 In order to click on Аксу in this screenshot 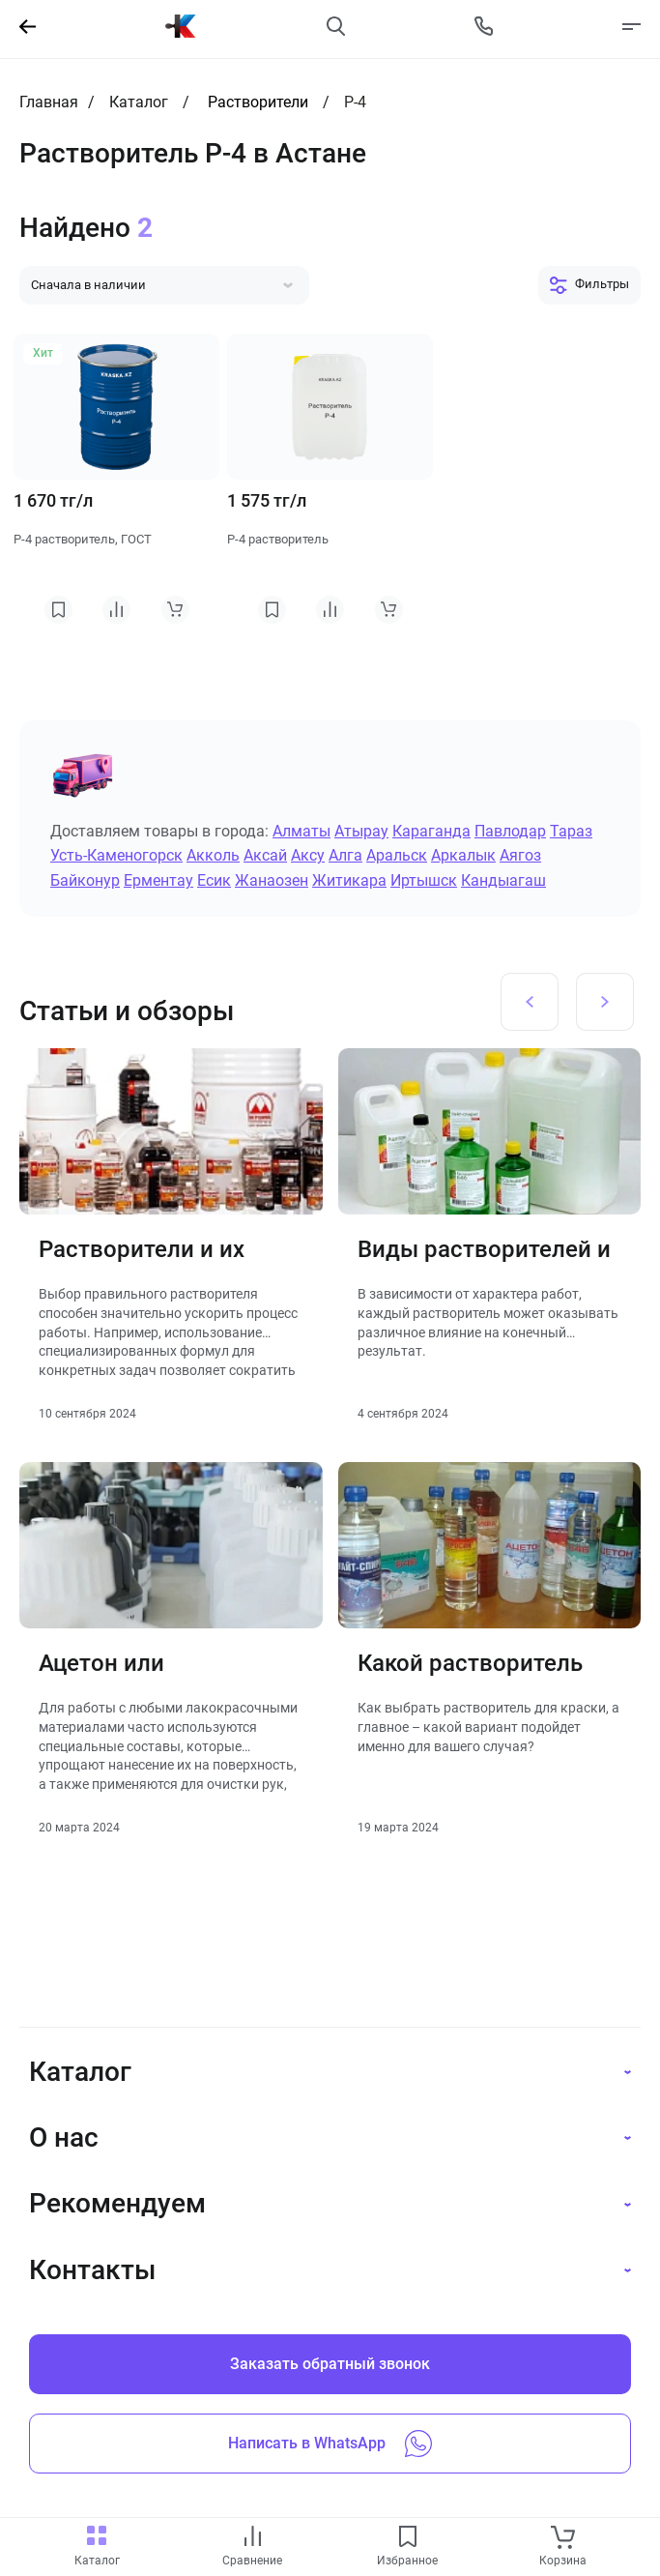, I will do `click(308, 855)`.